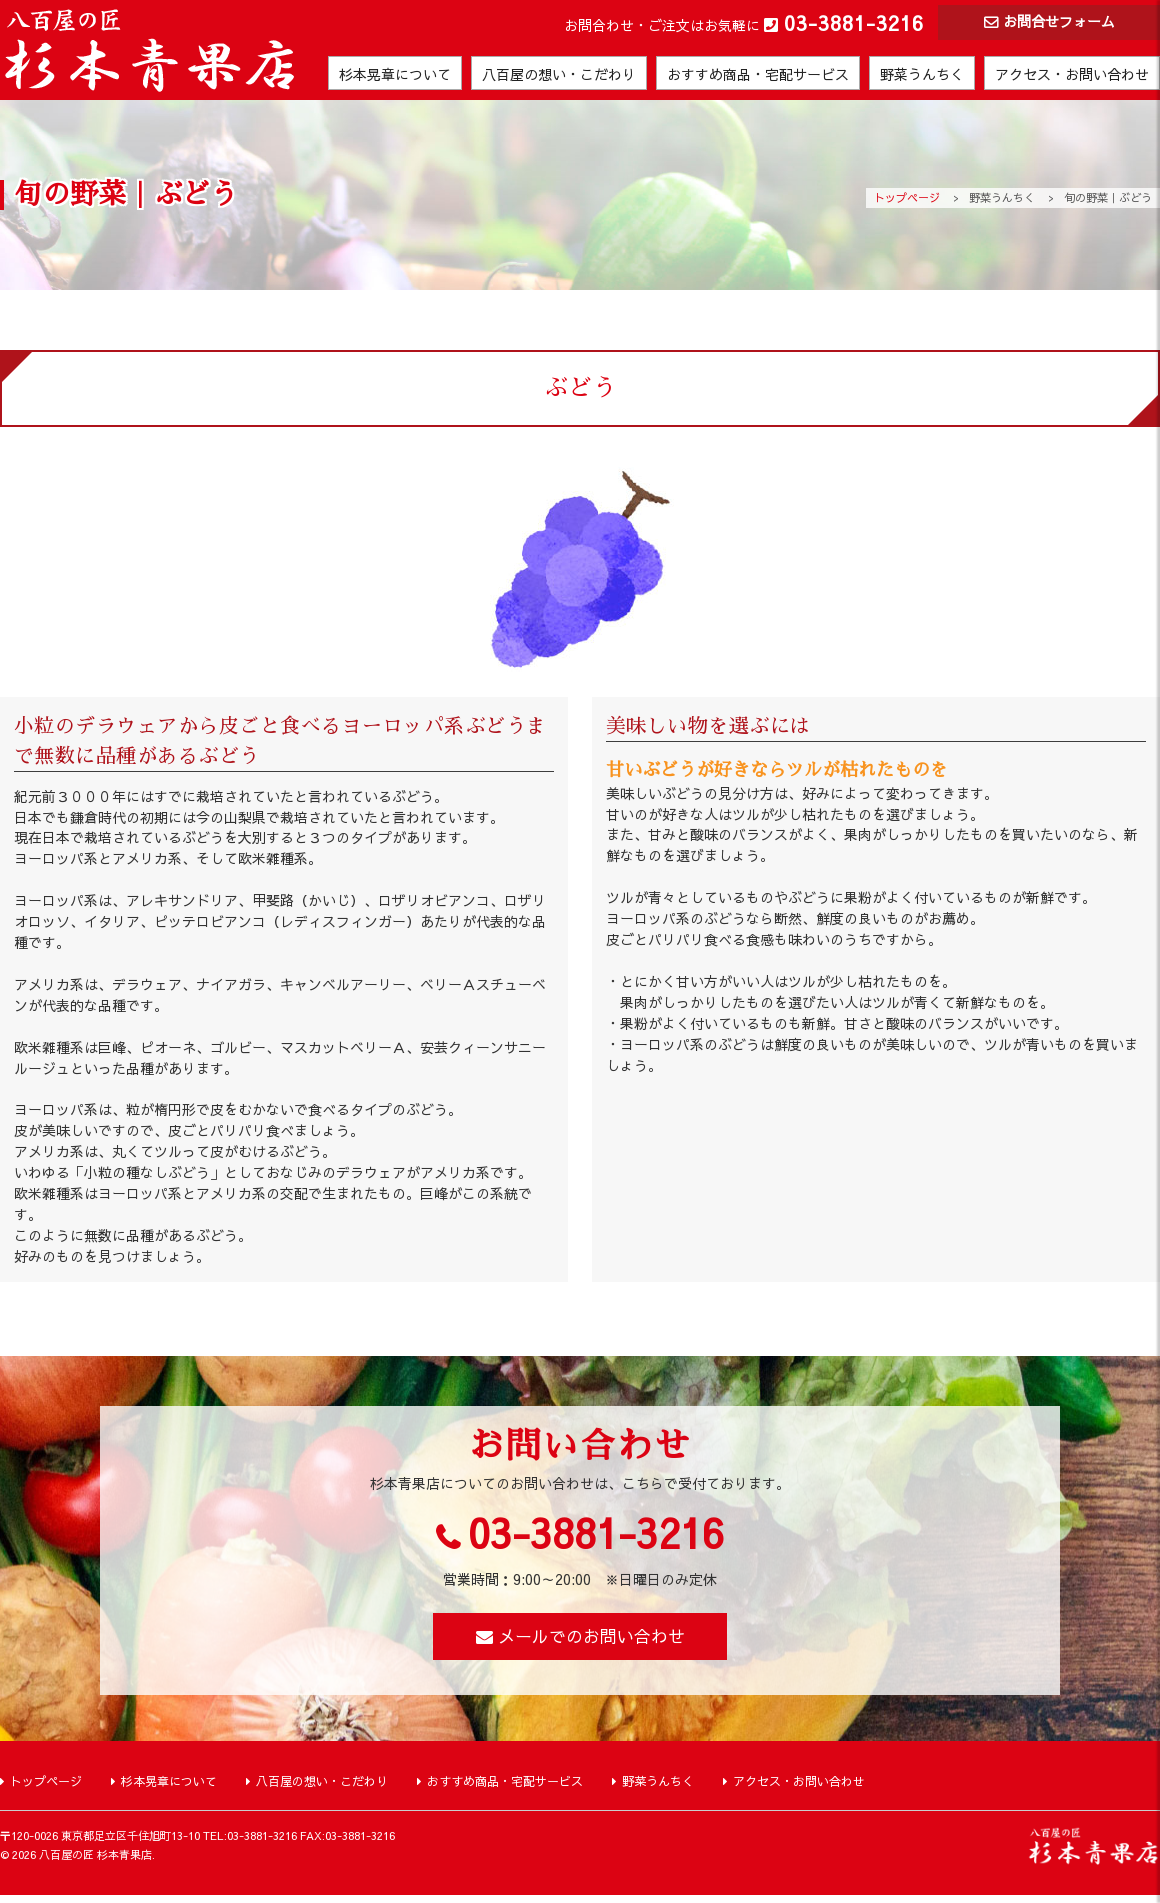 The image size is (1160, 1903). What do you see at coordinates (559, 76) in the screenshot?
I see `八百屋の想い・こだわり` at bounding box center [559, 76].